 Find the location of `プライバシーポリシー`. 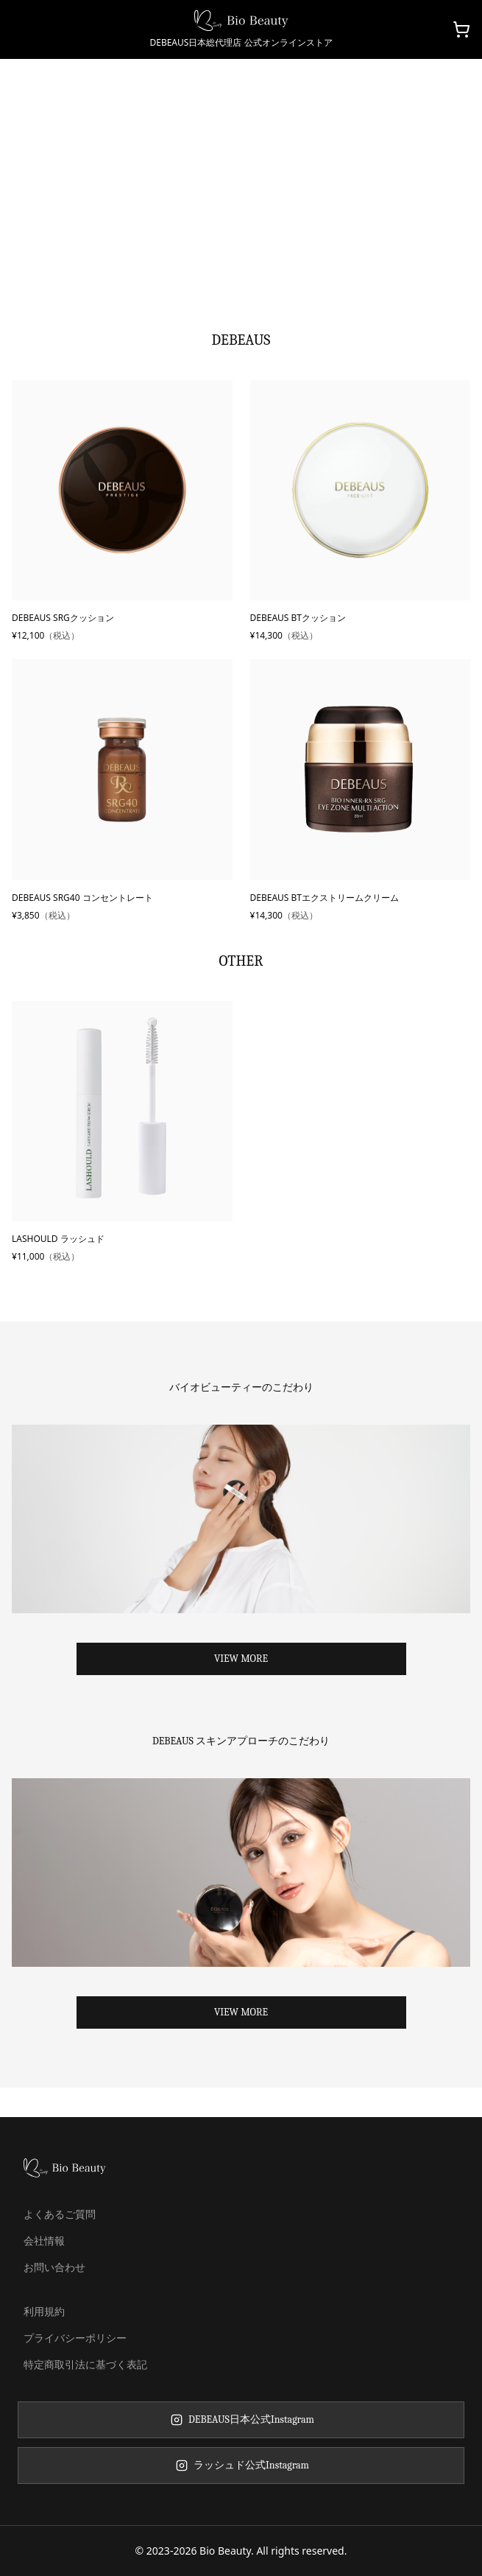

プライバシーポリシー is located at coordinates (75, 2338).